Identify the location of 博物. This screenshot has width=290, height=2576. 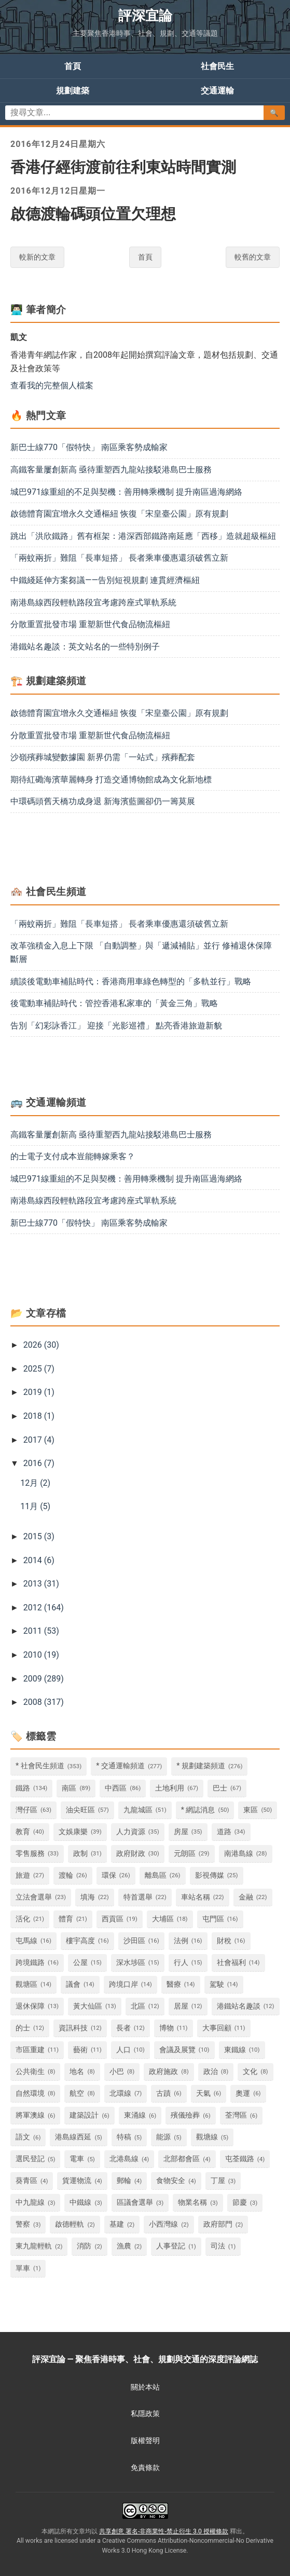
(166, 2028).